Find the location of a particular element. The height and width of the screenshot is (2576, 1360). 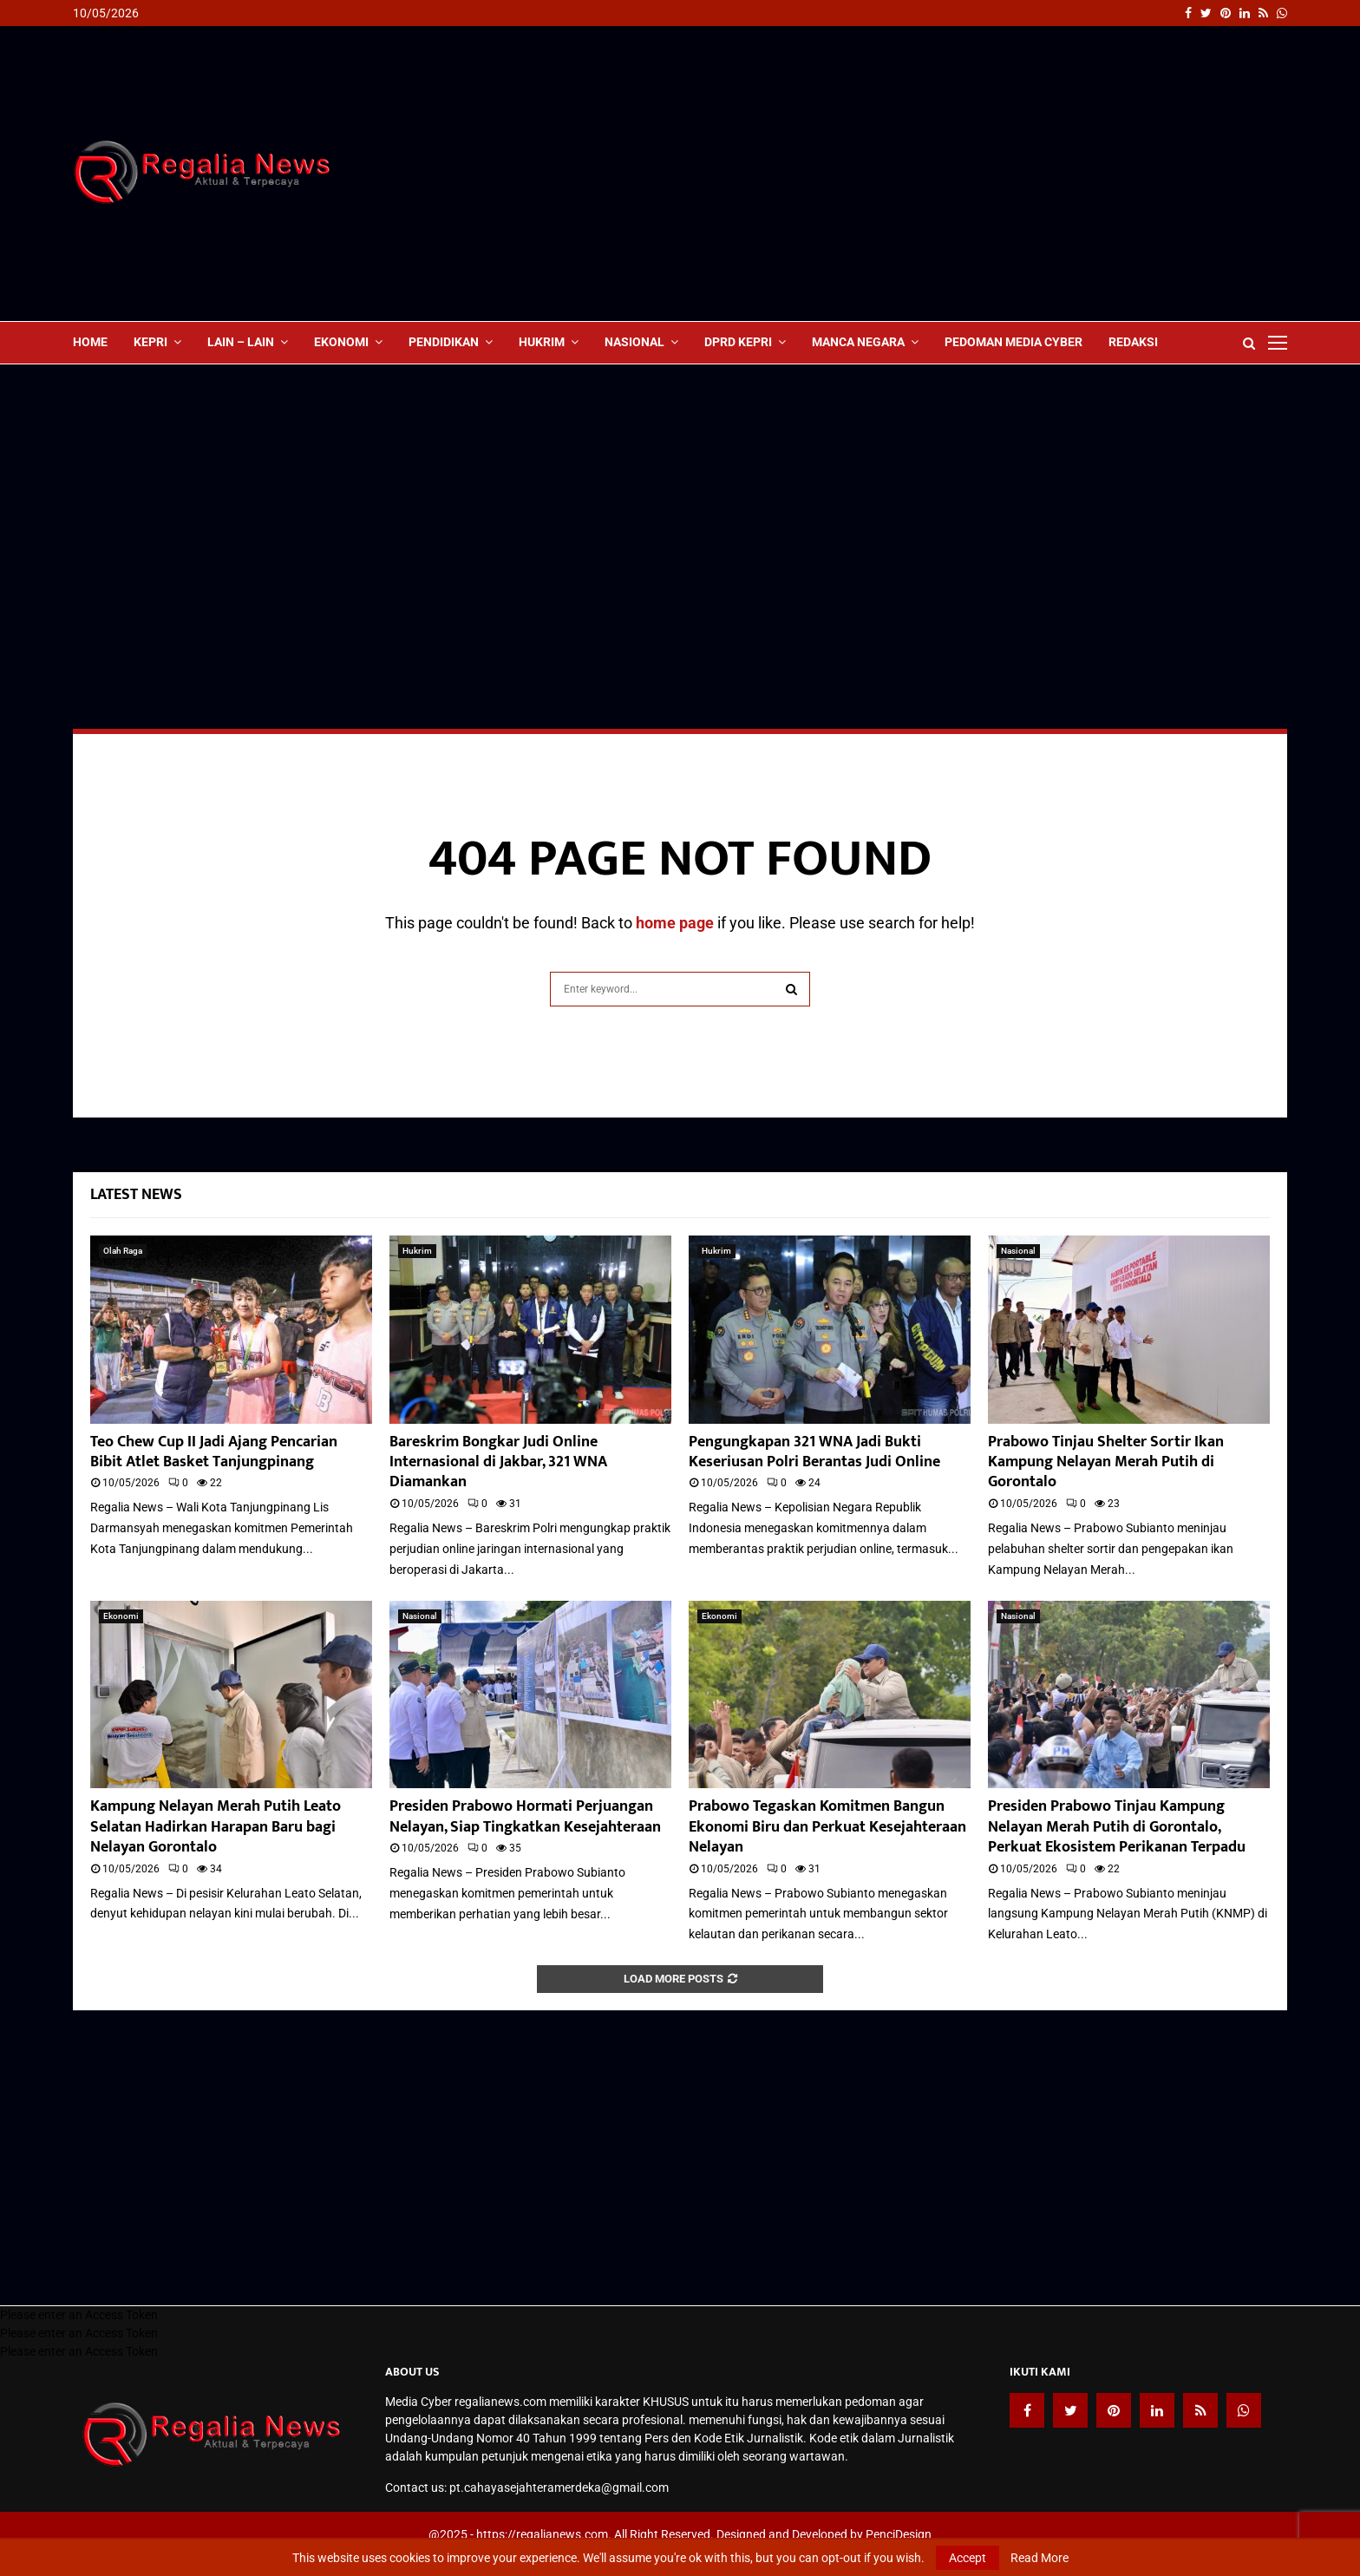

Presiden Prabowo Hormati Perjuangan Nelayan, Siap Tingkatkan Kesejahteraan is located at coordinates (525, 1816).